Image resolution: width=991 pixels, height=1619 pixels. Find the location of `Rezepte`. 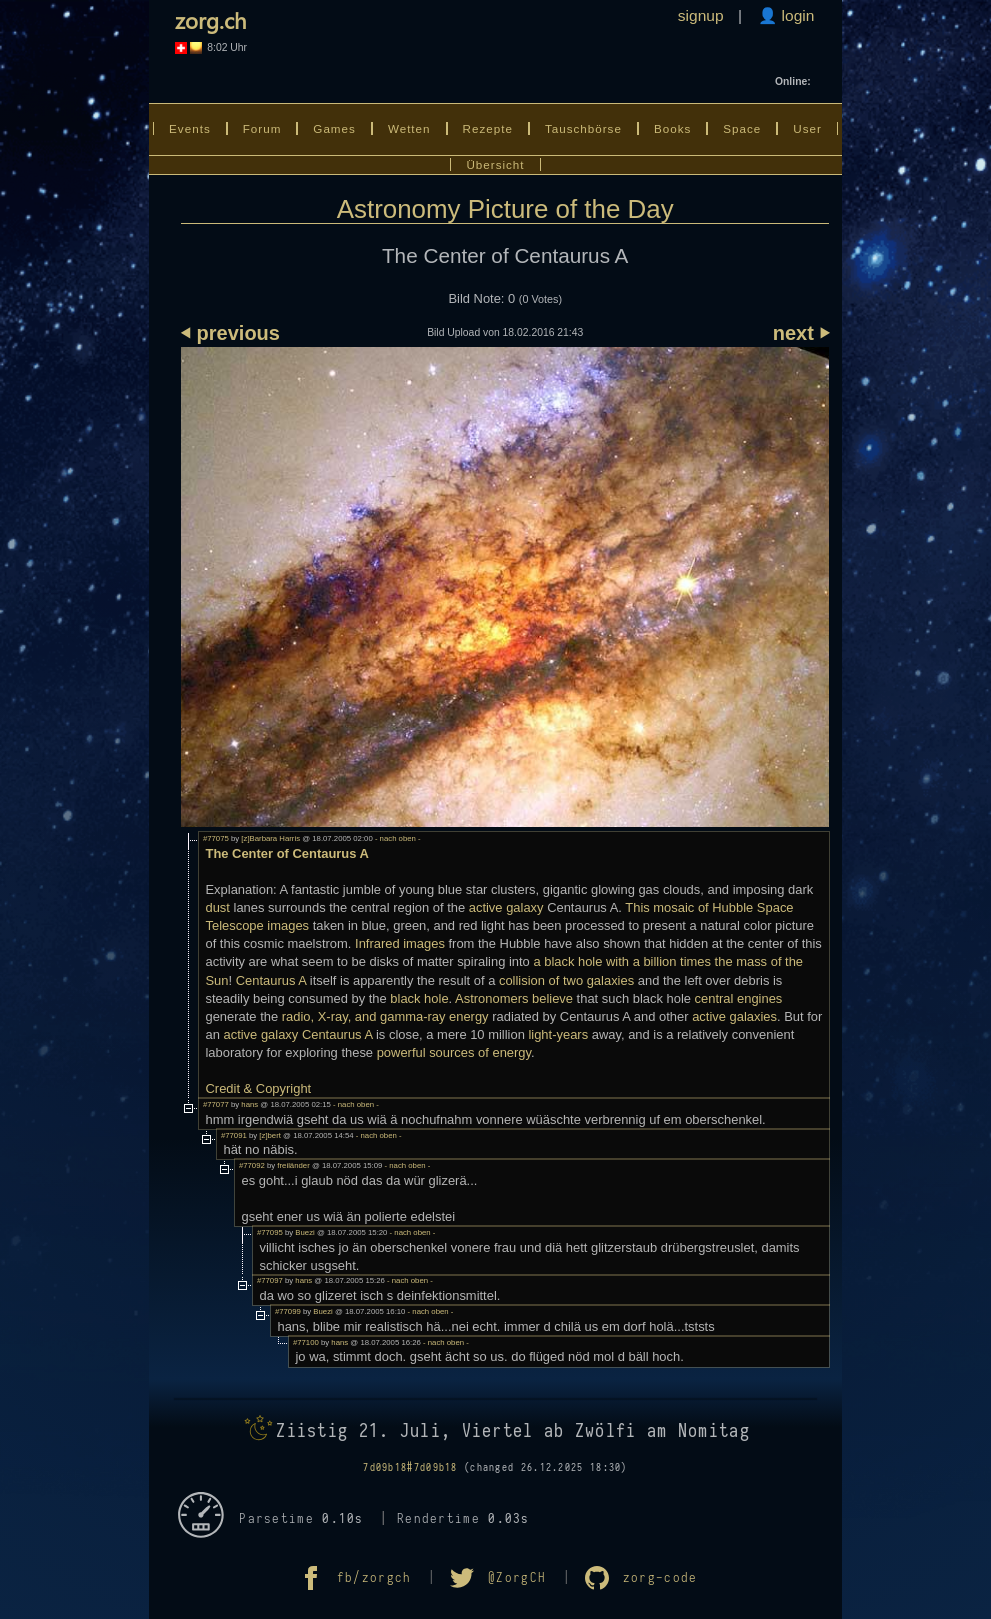

Rezepte is located at coordinates (488, 128).